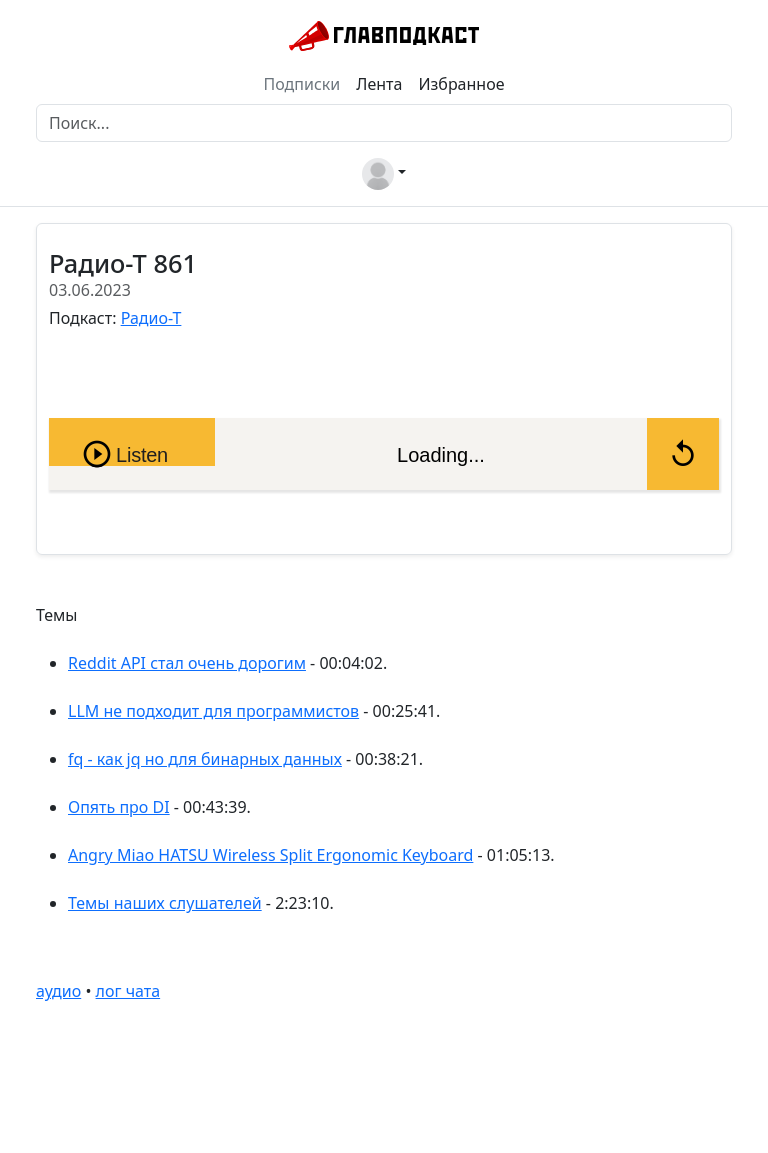 The height and width of the screenshot is (1153, 768). I want to click on аудио, so click(58, 991).